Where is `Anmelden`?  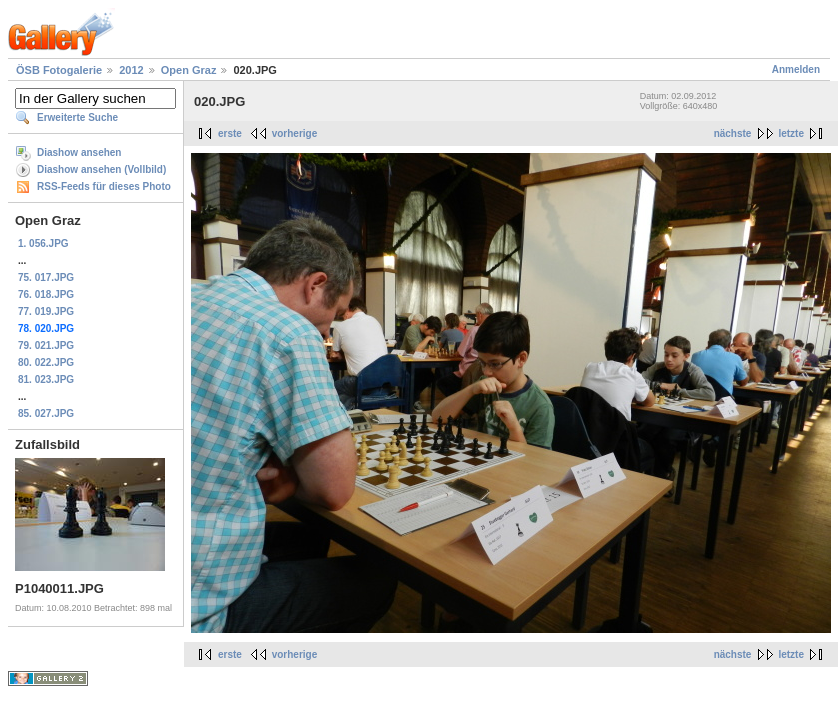 Anmelden is located at coordinates (796, 69).